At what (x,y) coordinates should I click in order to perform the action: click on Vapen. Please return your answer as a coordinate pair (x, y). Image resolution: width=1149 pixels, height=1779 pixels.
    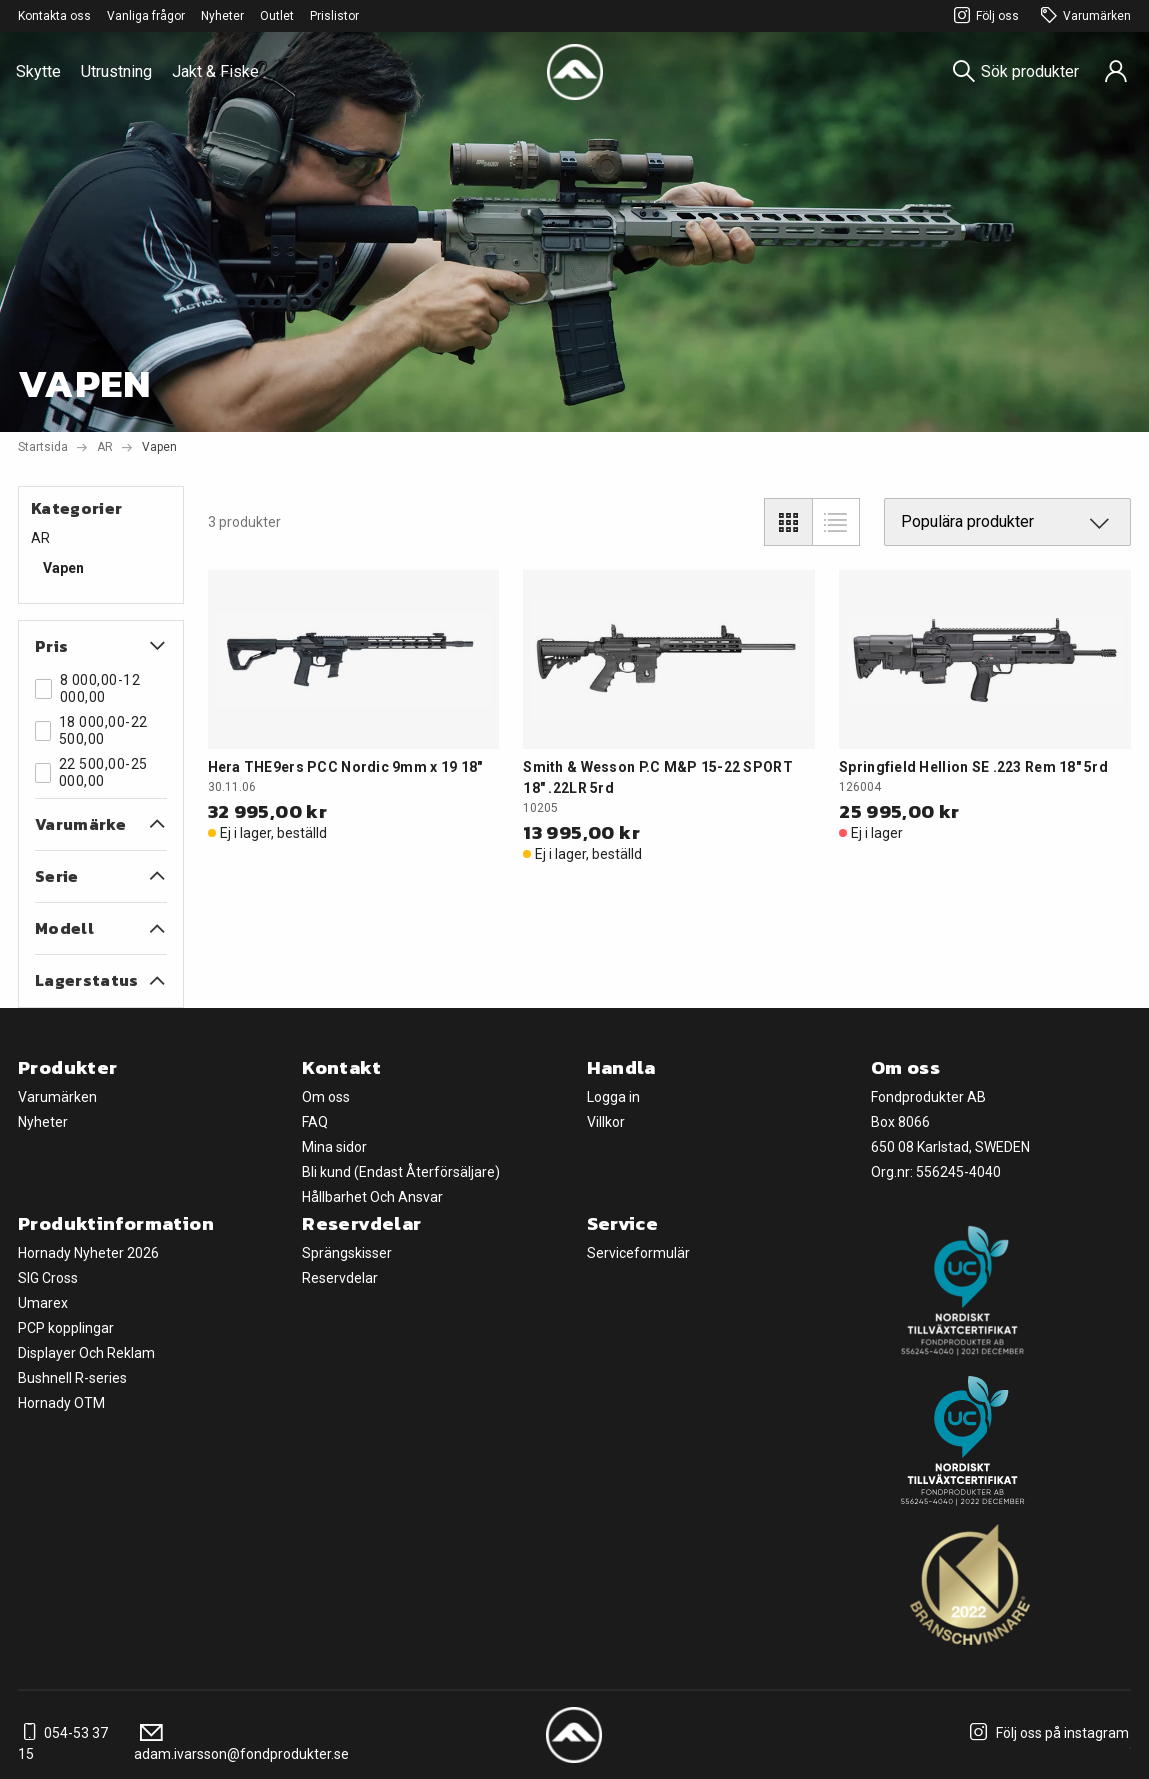
    Looking at the image, I should click on (63, 568).